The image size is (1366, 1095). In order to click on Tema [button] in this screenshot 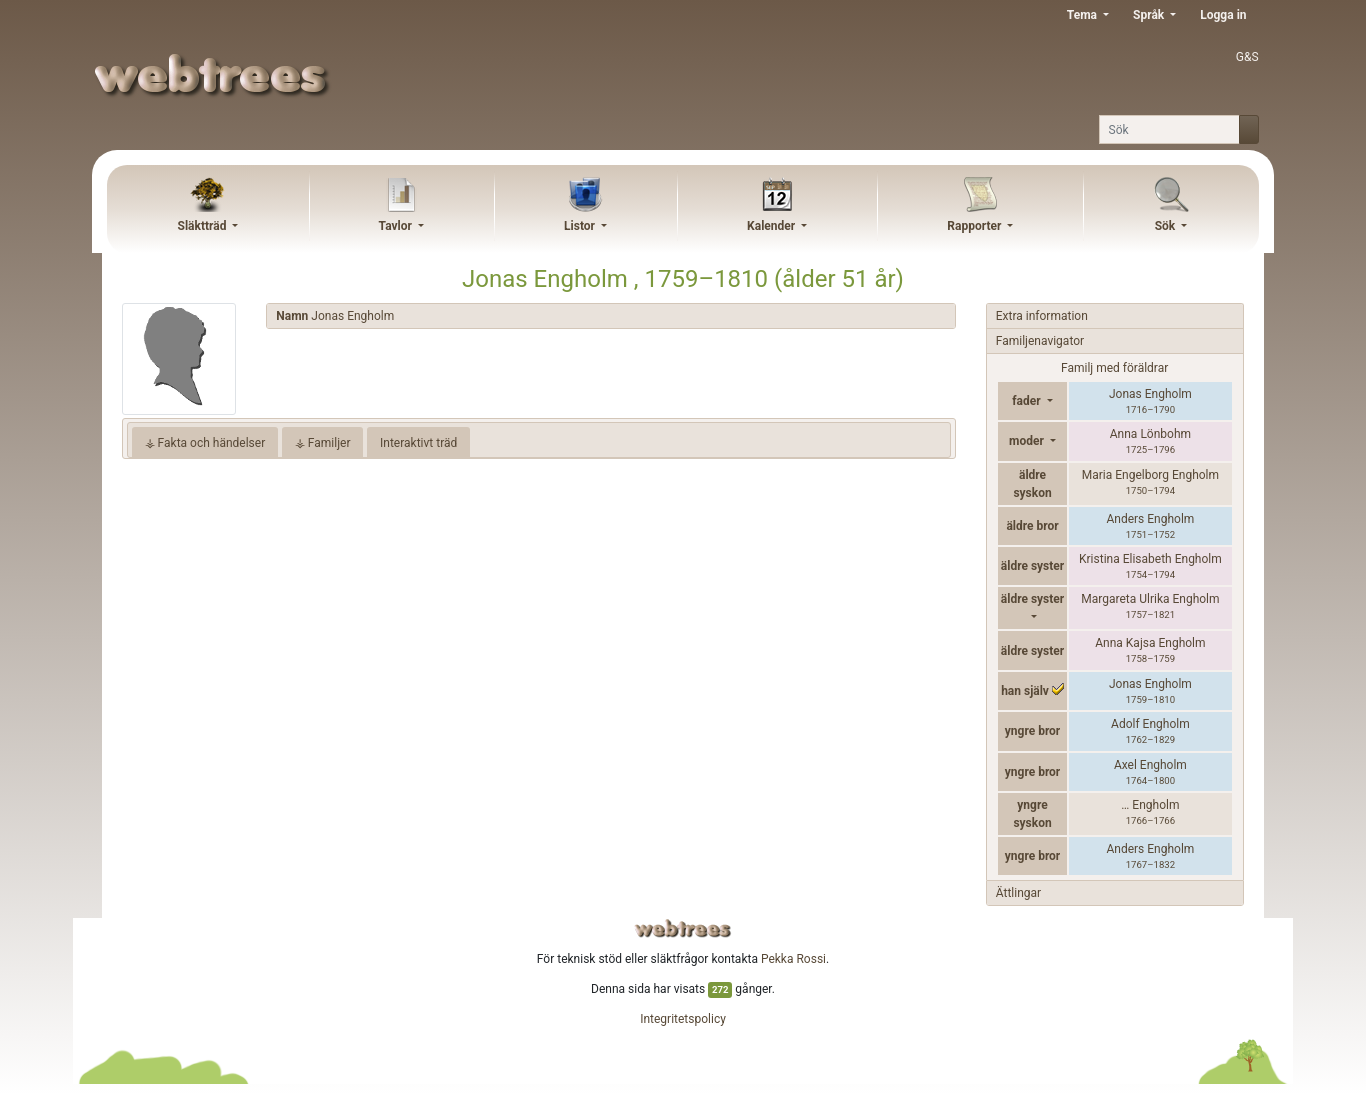, I will do `click(1083, 15)`.